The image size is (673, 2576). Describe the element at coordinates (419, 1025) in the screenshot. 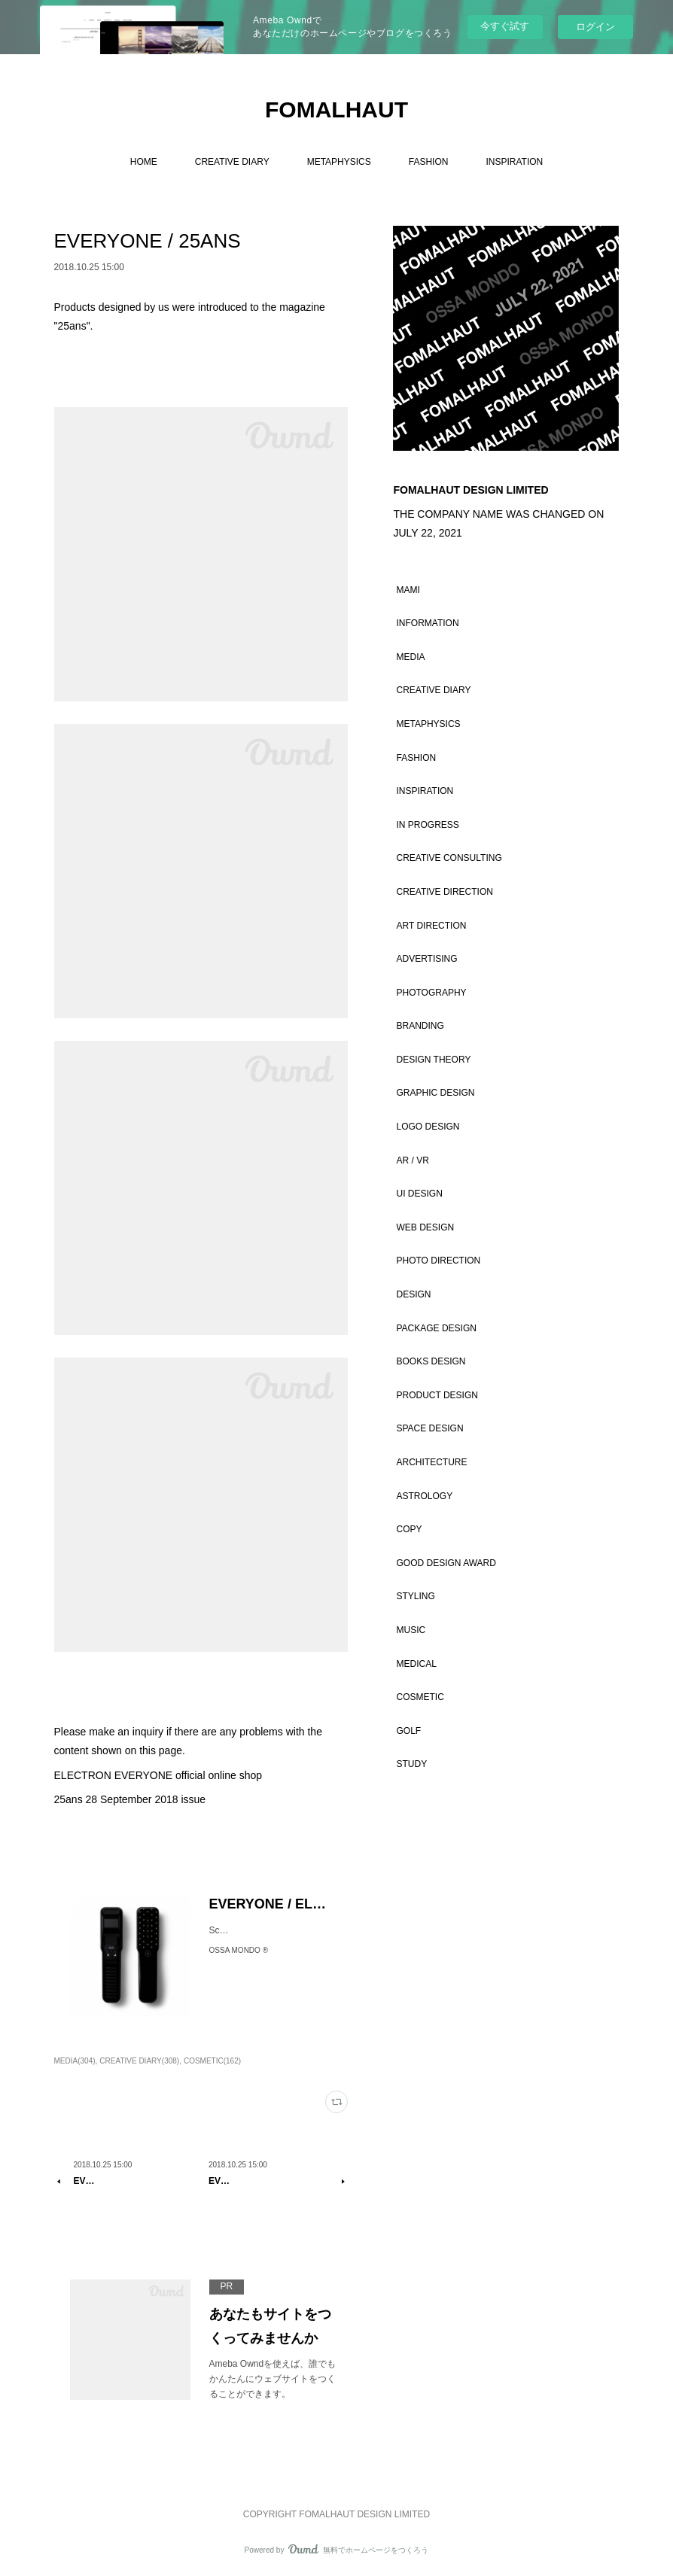

I see `BRANDING` at that location.